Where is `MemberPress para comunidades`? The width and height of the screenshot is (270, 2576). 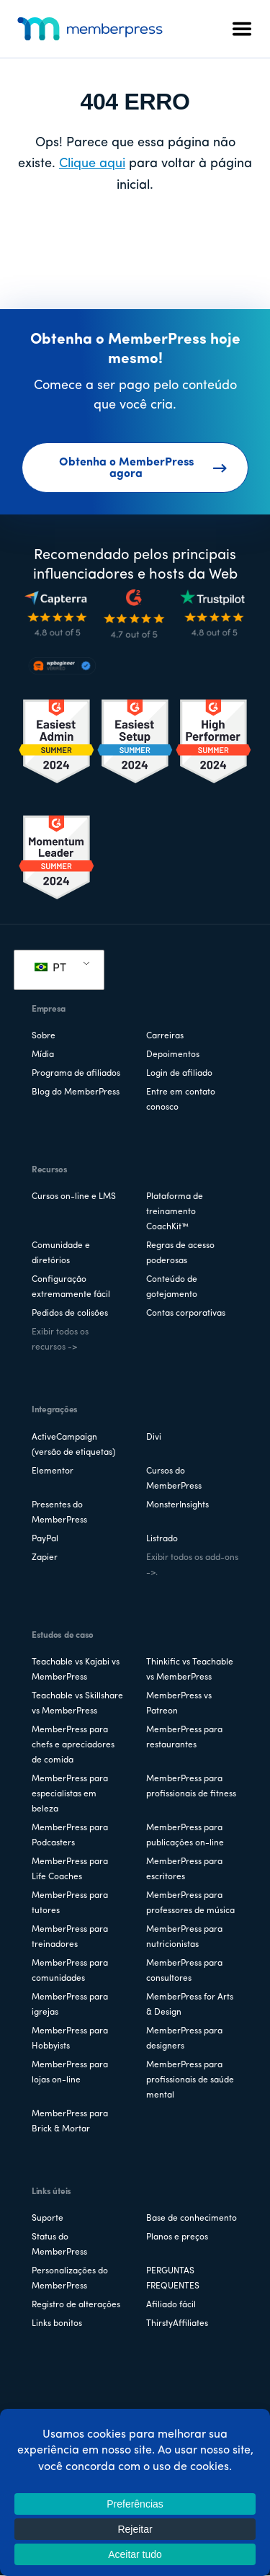 MemberPress para comunidades is located at coordinates (70, 1971).